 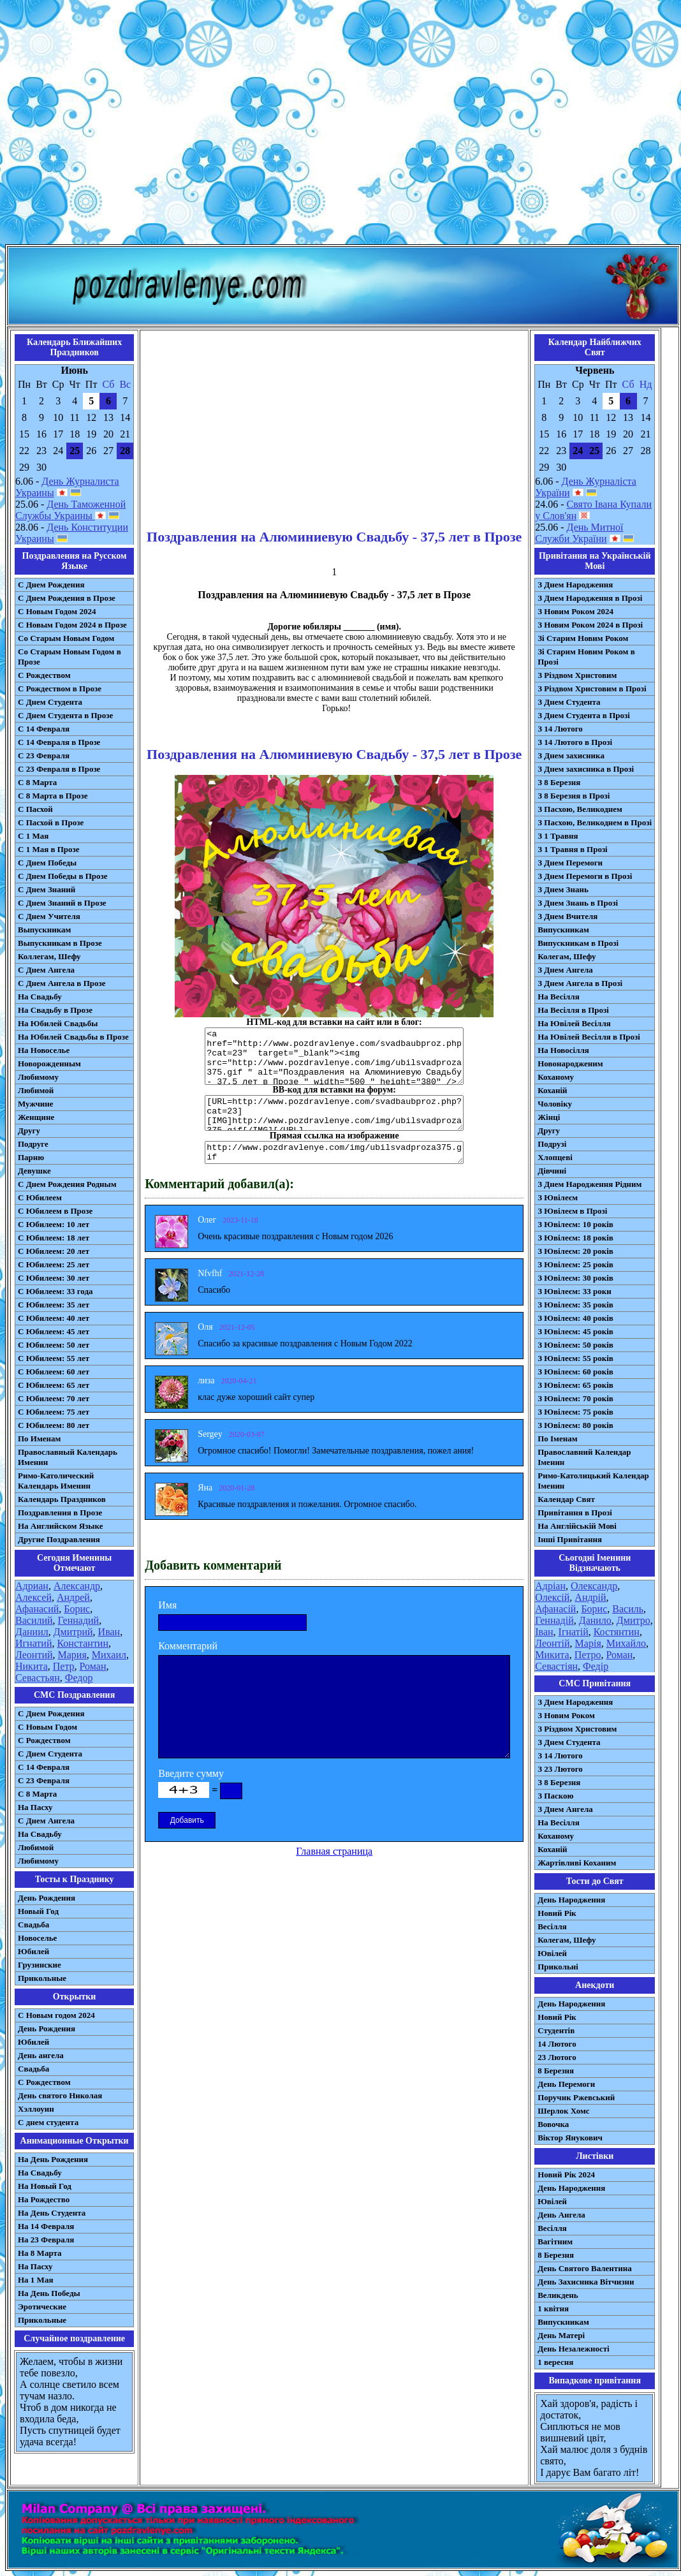 I want to click on Со Старым Новым Годом, so click(x=66, y=638).